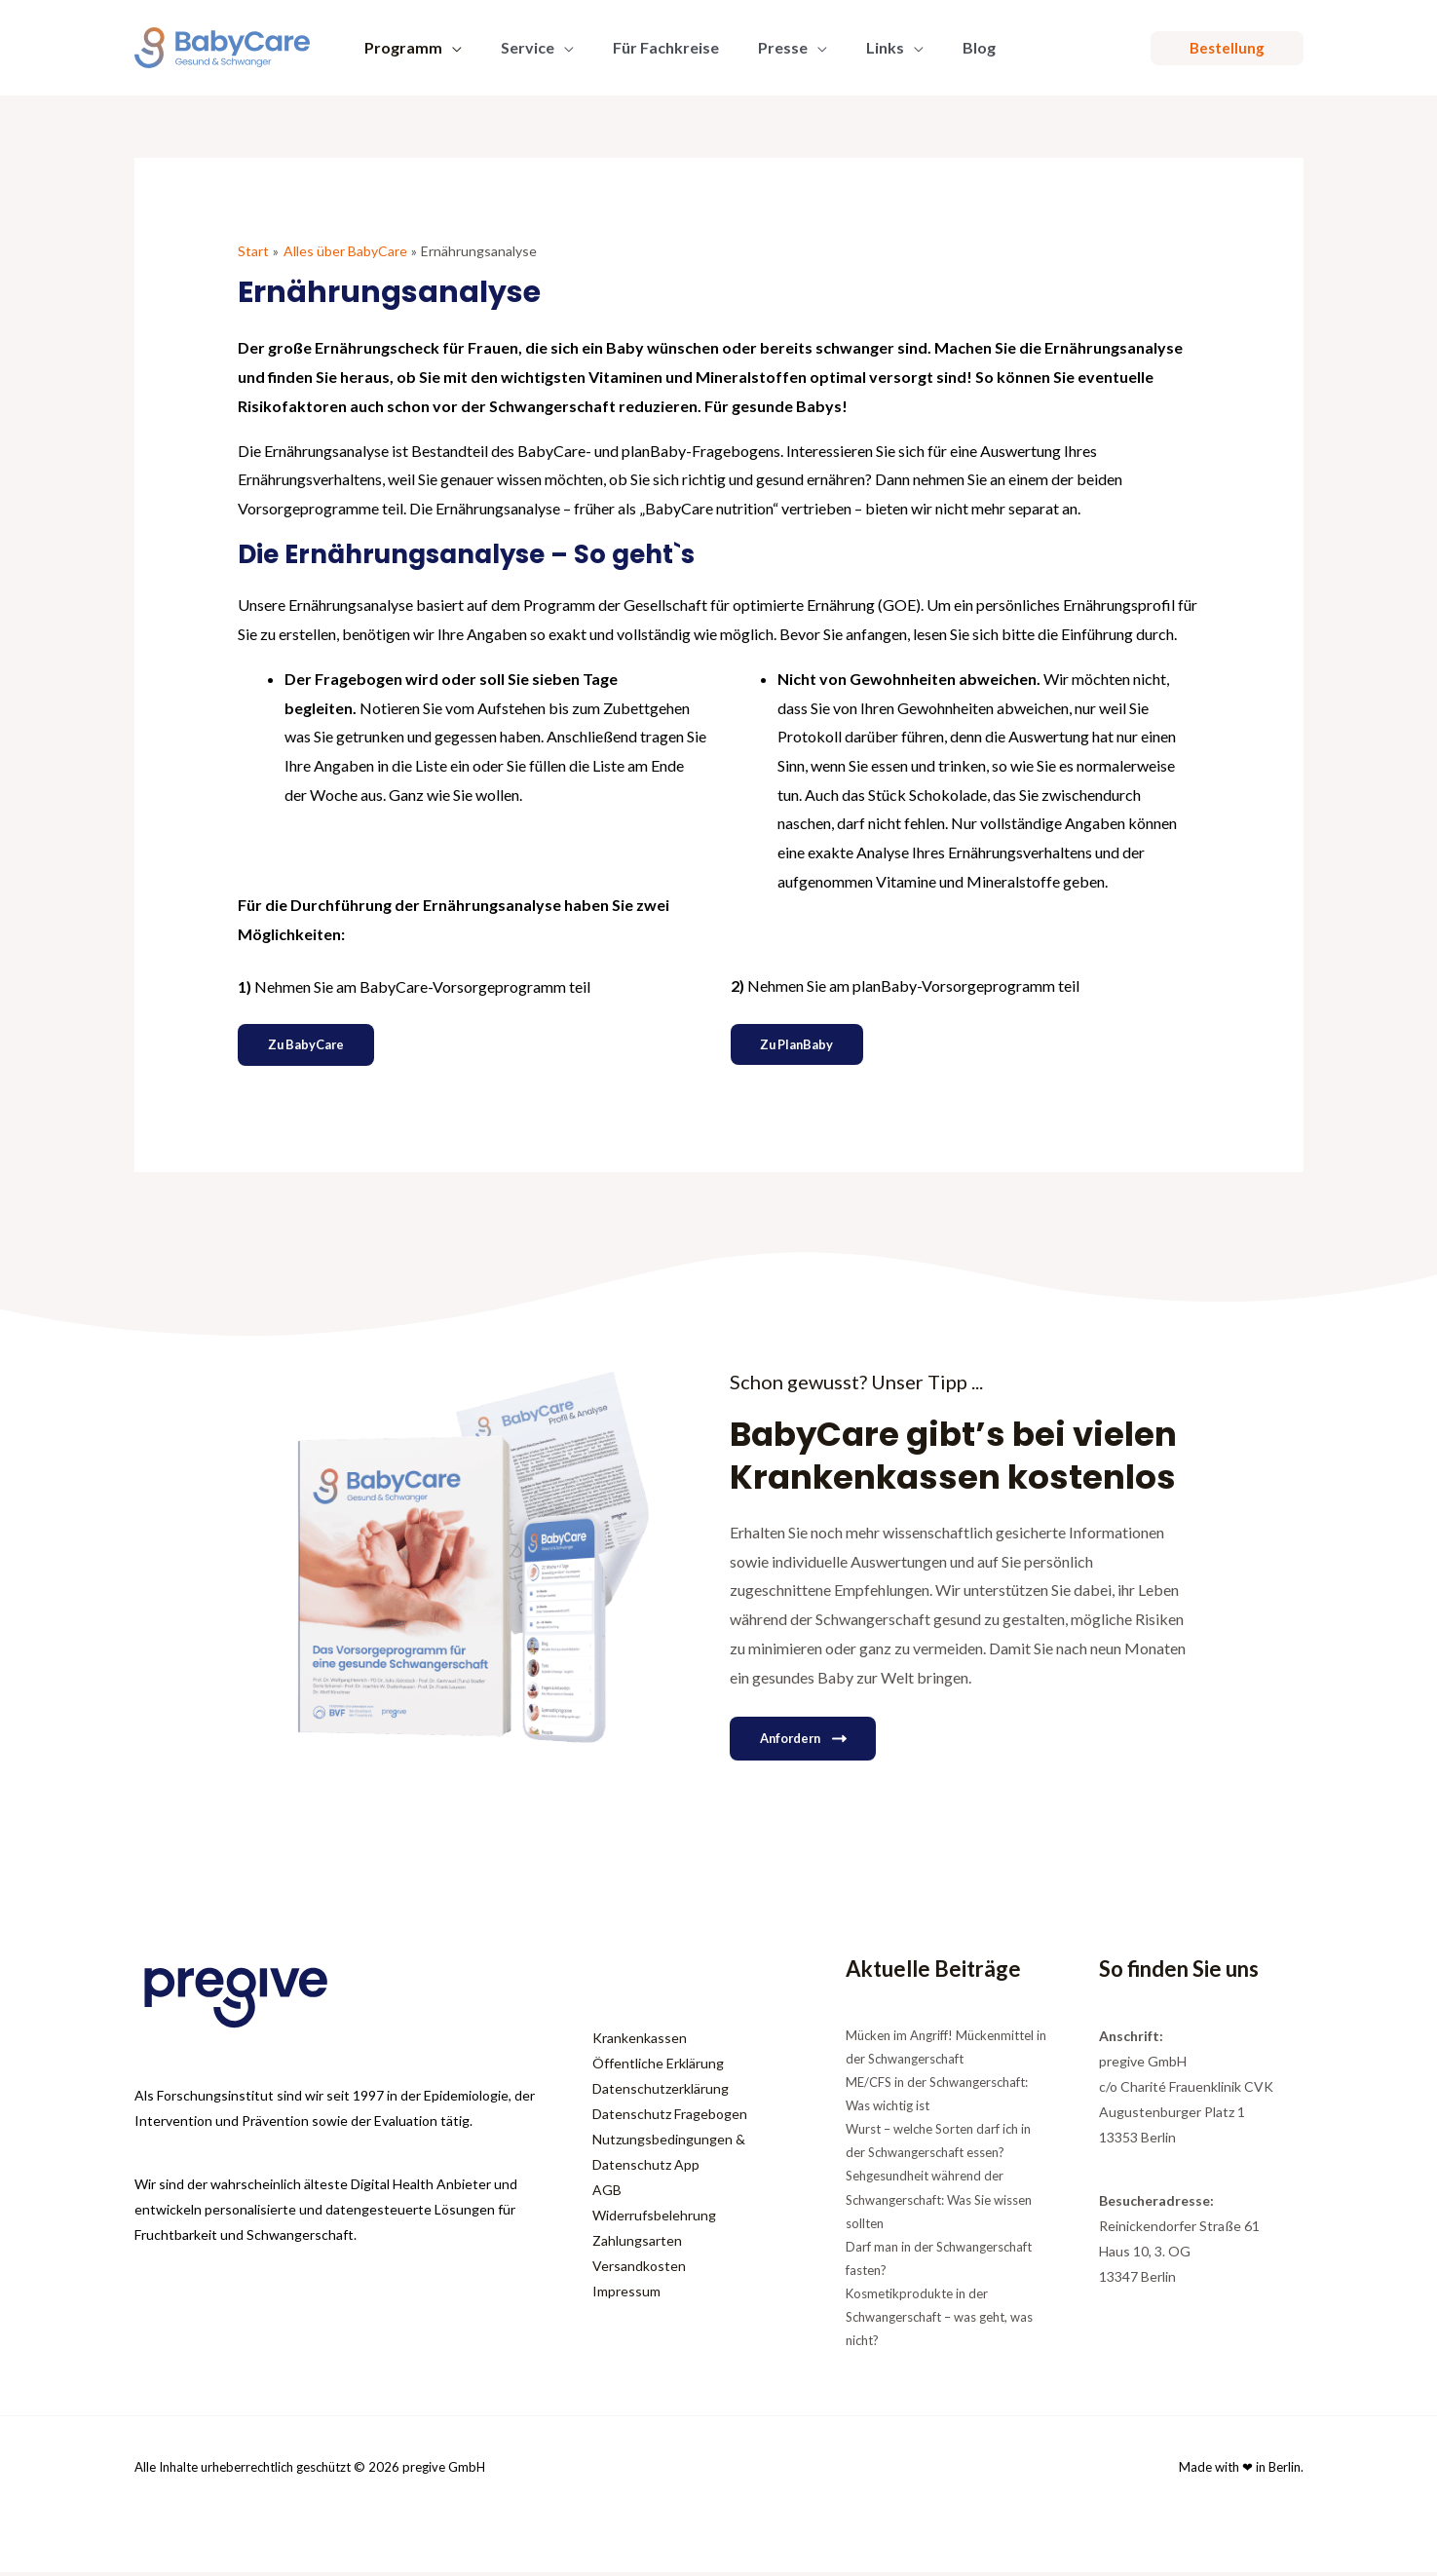 This screenshot has width=1437, height=2576. I want to click on Krankenkassen, so click(639, 2041).